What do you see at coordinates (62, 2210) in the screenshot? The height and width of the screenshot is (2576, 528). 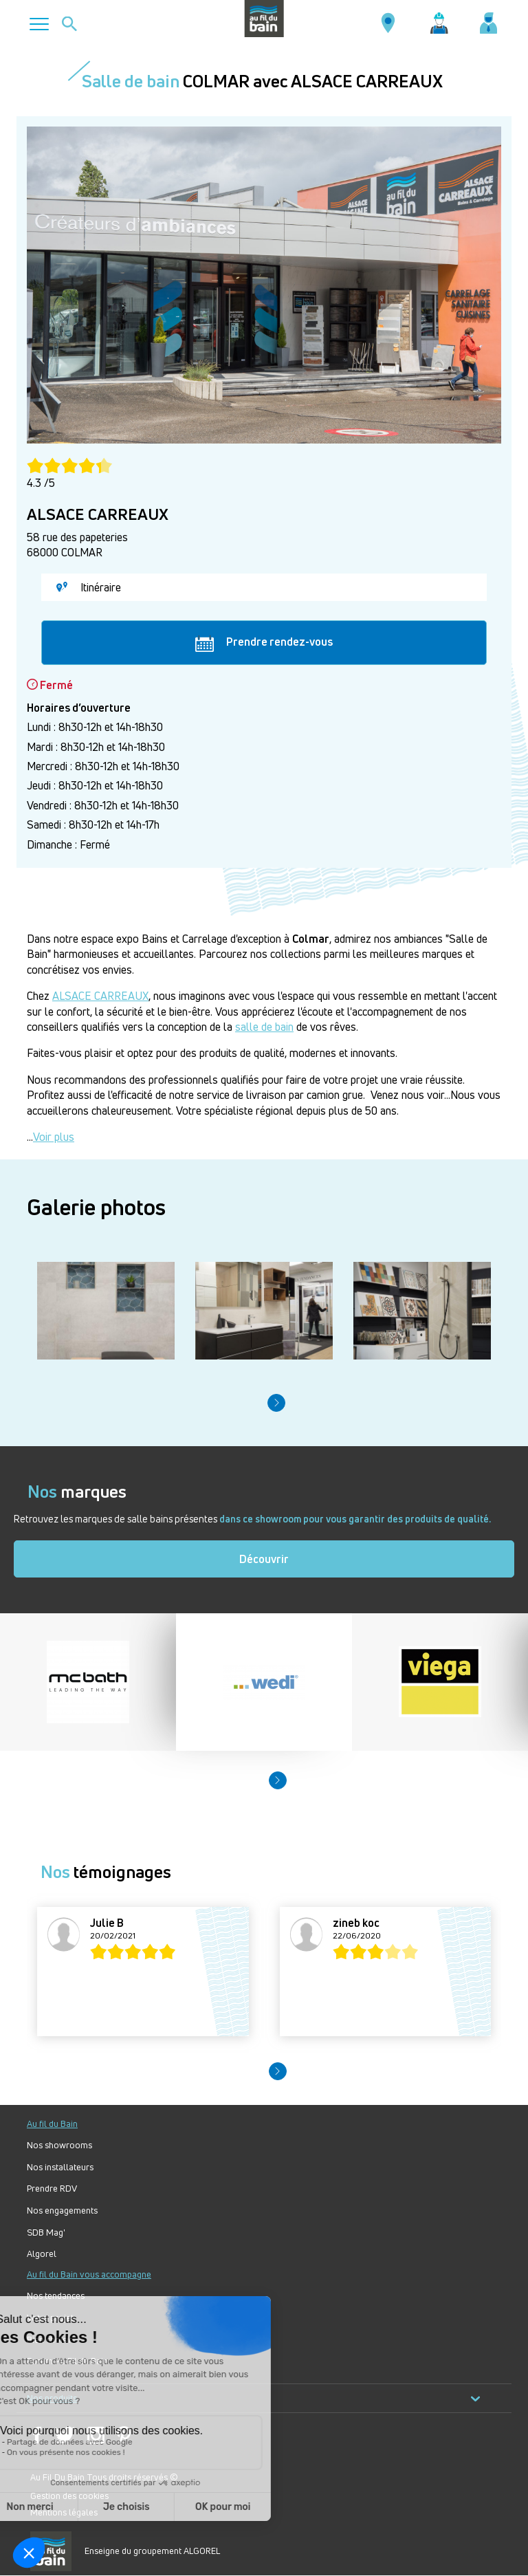 I see `Nos engagements` at bounding box center [62, 2210].